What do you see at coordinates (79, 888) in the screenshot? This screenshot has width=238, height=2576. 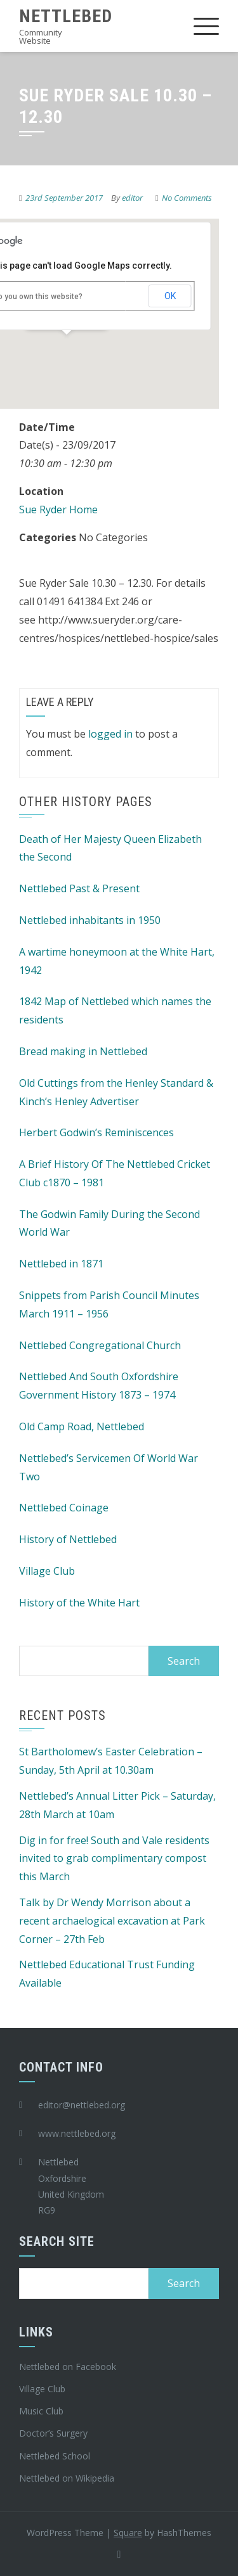 I see `Nettlebed Past & Present` at bounding box center [79, 888].